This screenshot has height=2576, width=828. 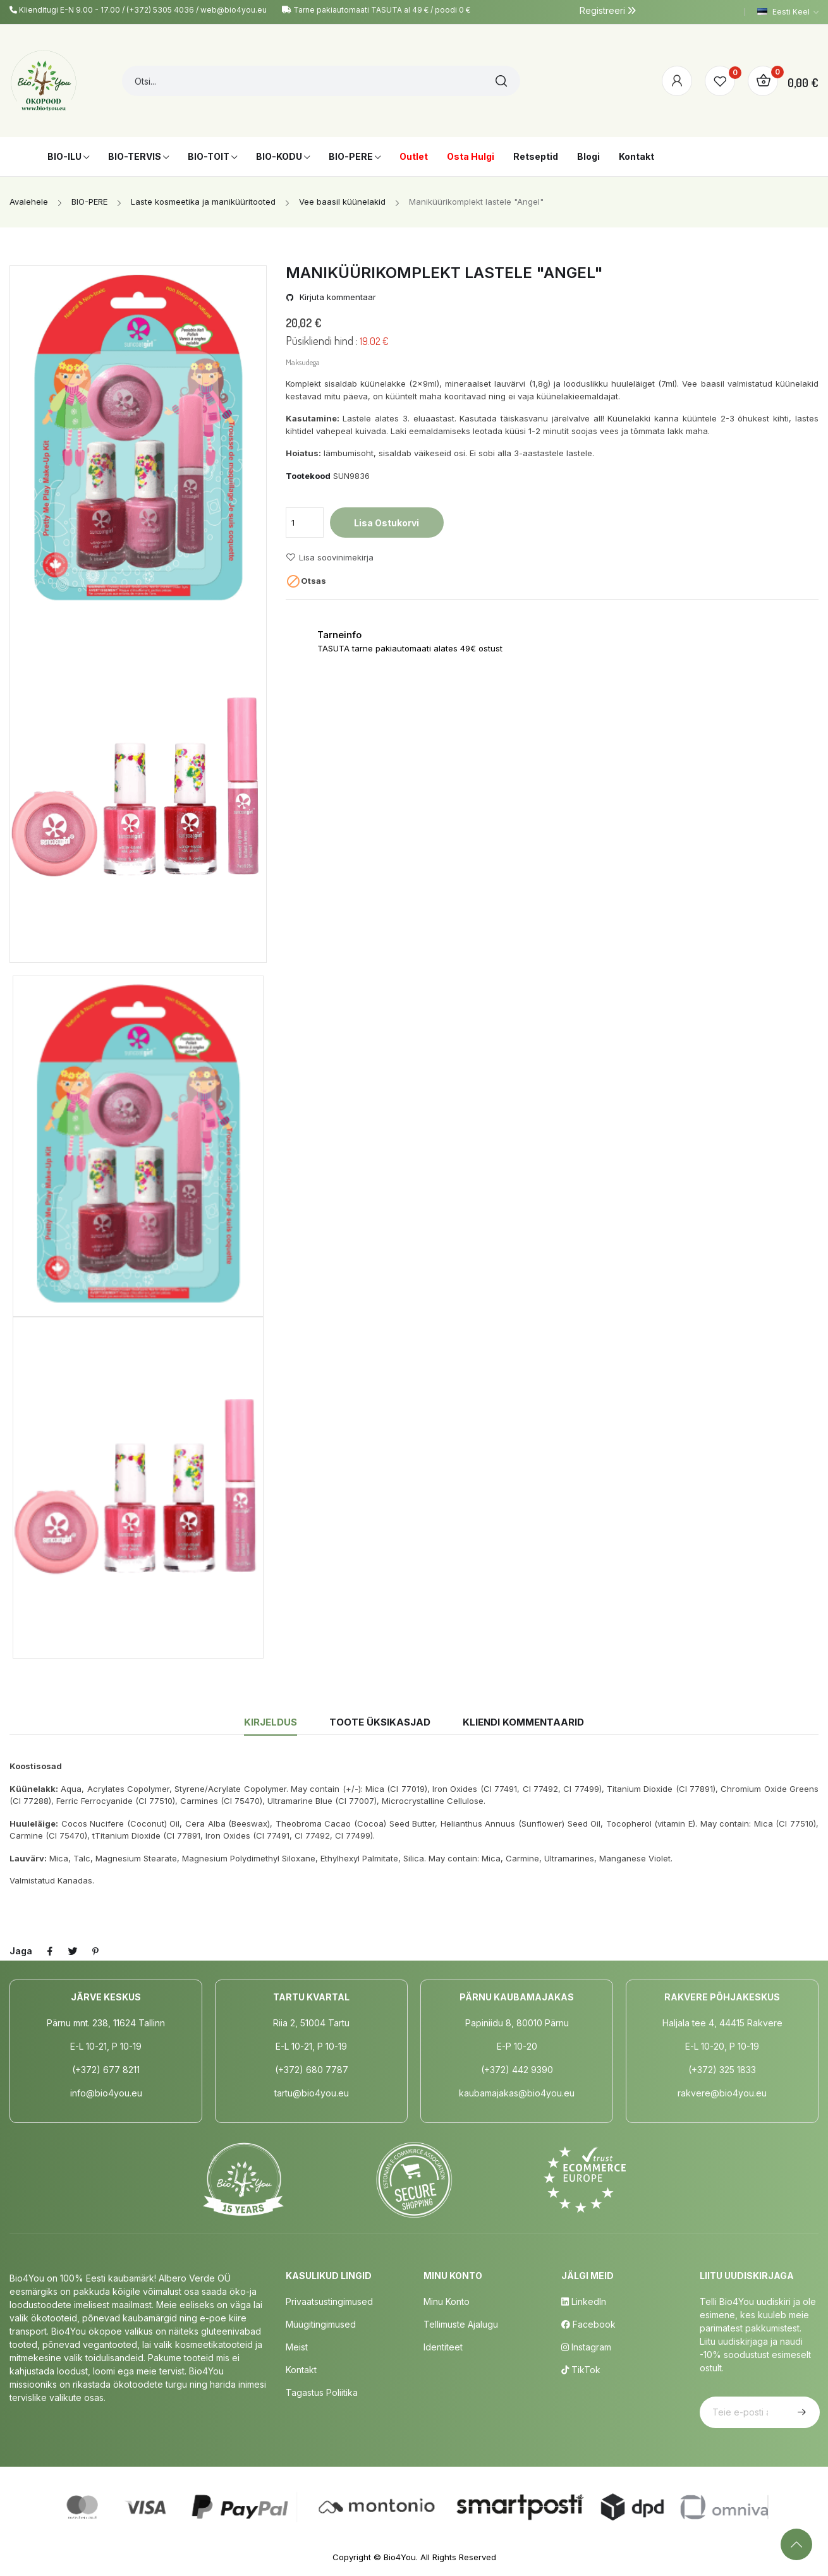 What do you see at coordinates (446, 2301) in the screenshot?
I see `Minu Konto` at bounding box center [446, 2301].